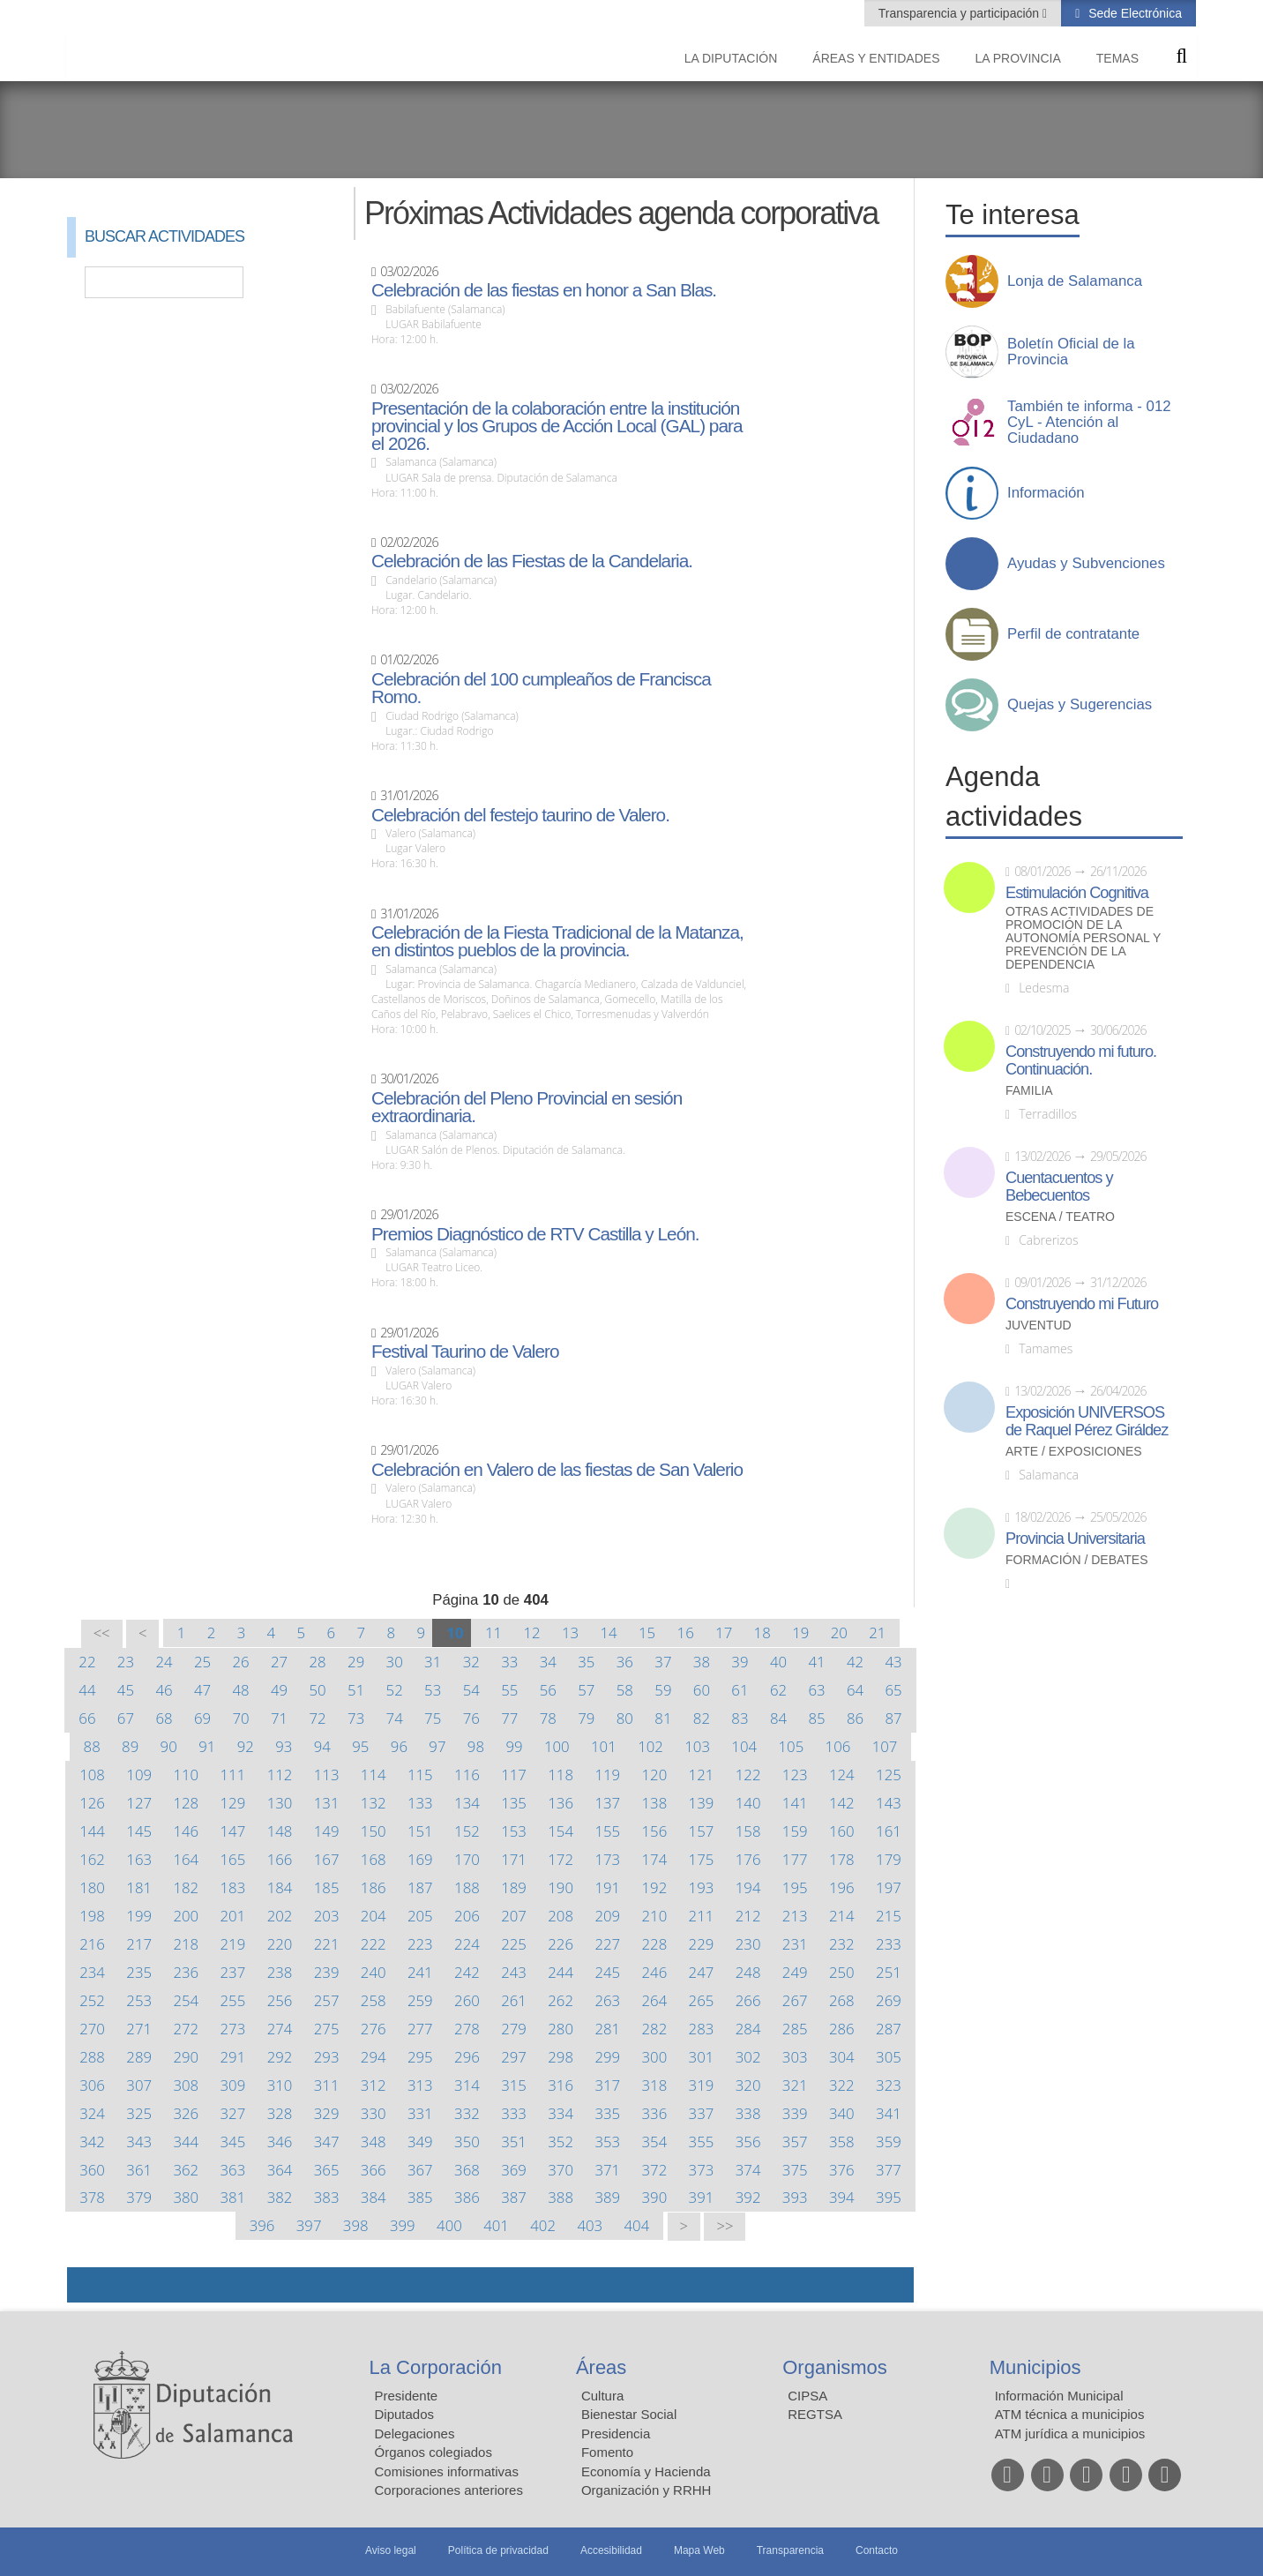 Image resolution: width=1263 pixels, height=2576 pixels. I want to click on 33, so click(509, 1661).